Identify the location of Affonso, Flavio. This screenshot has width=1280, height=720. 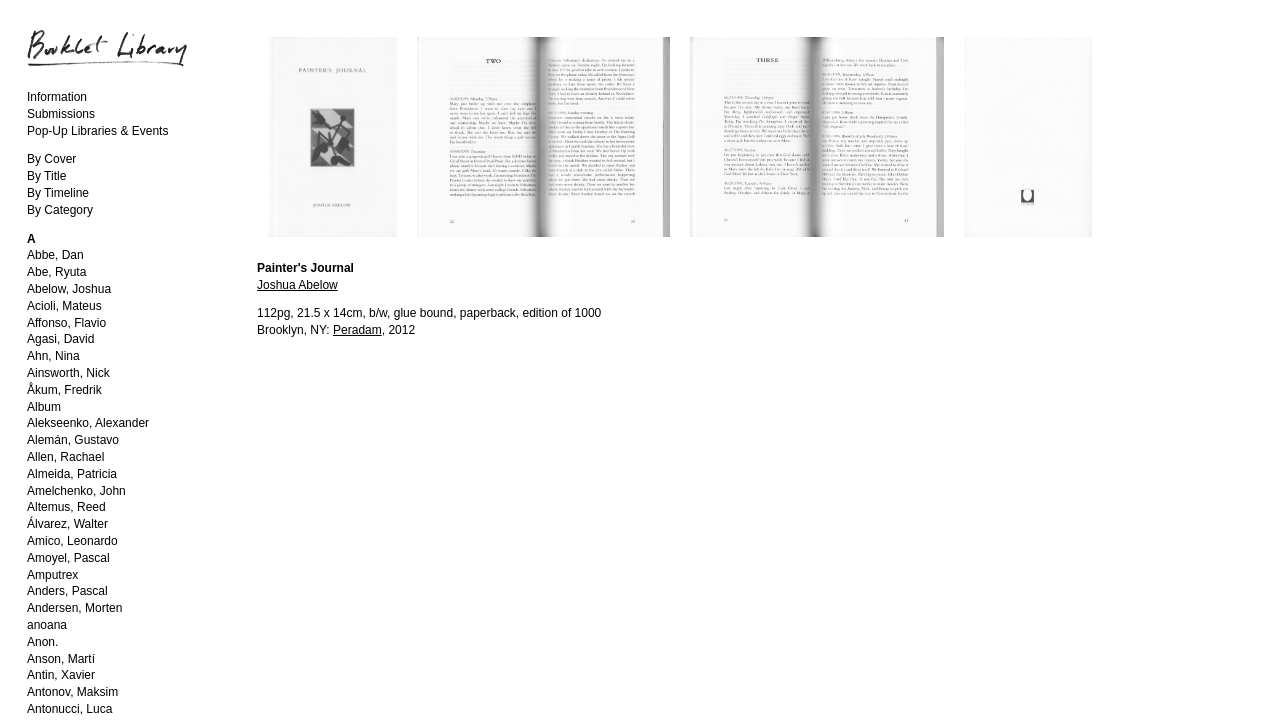
(66, 323).